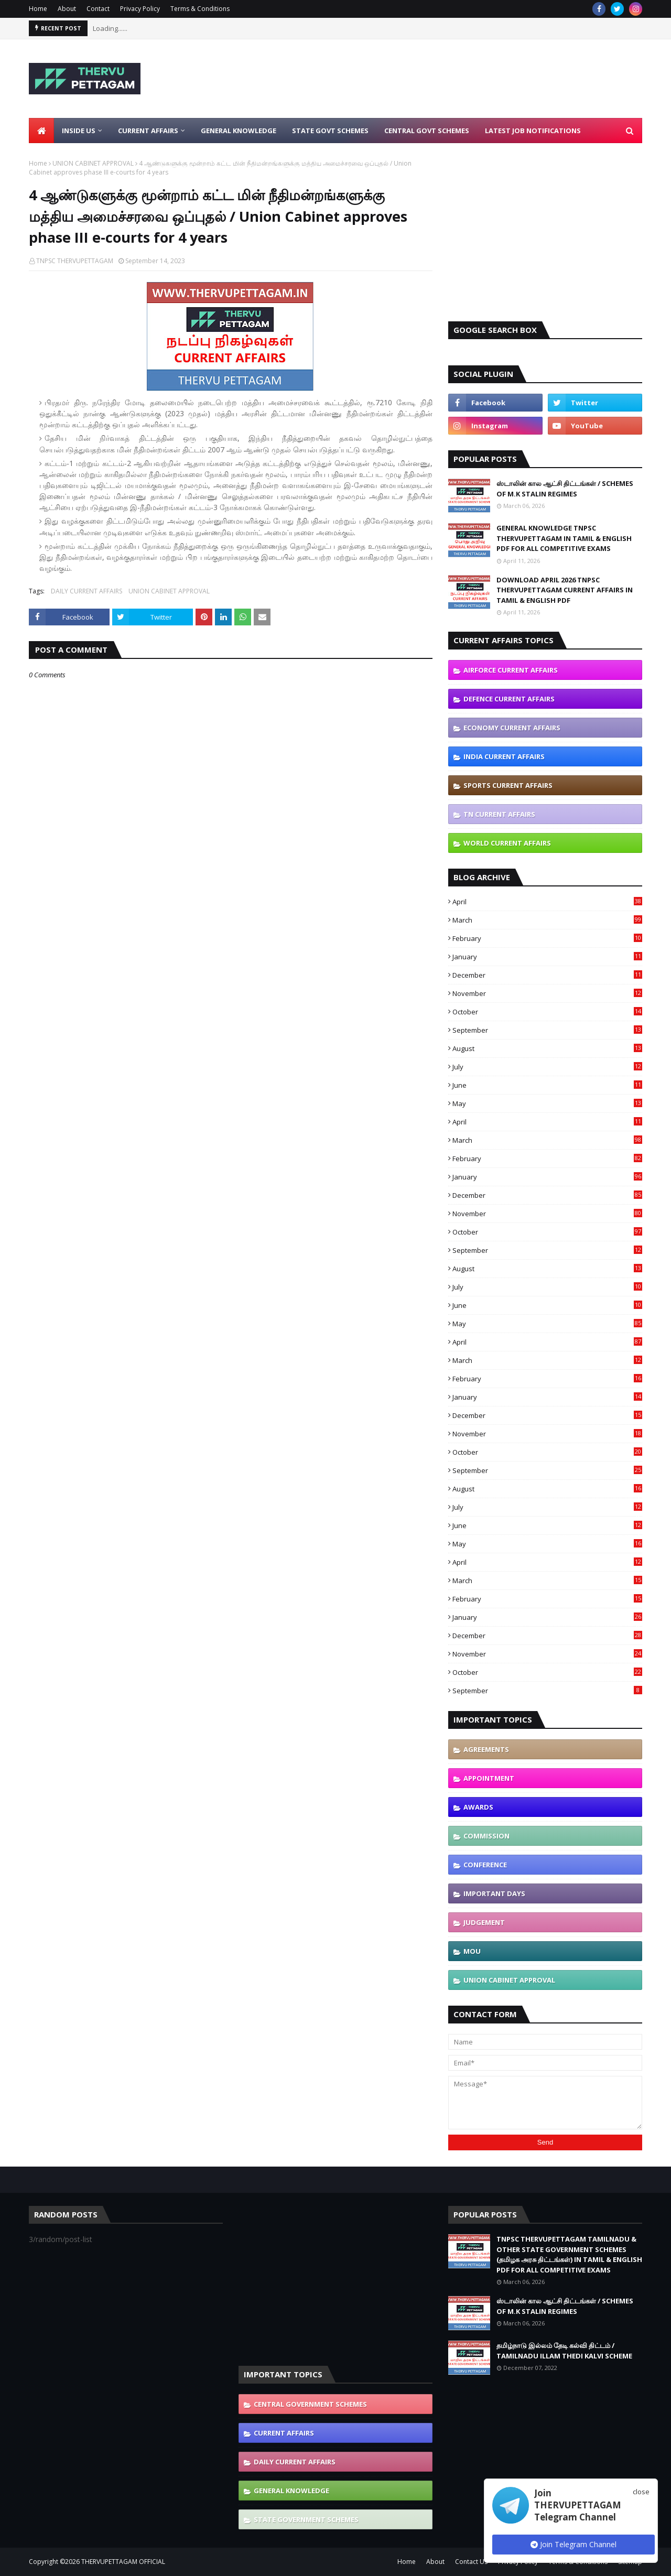 The height and width of the screenshot is (2576, 671). What do you see at coordinates (484, 1922) in the screenshot?
I see `JUDGEMENT` at bounding box center [484, 1922].